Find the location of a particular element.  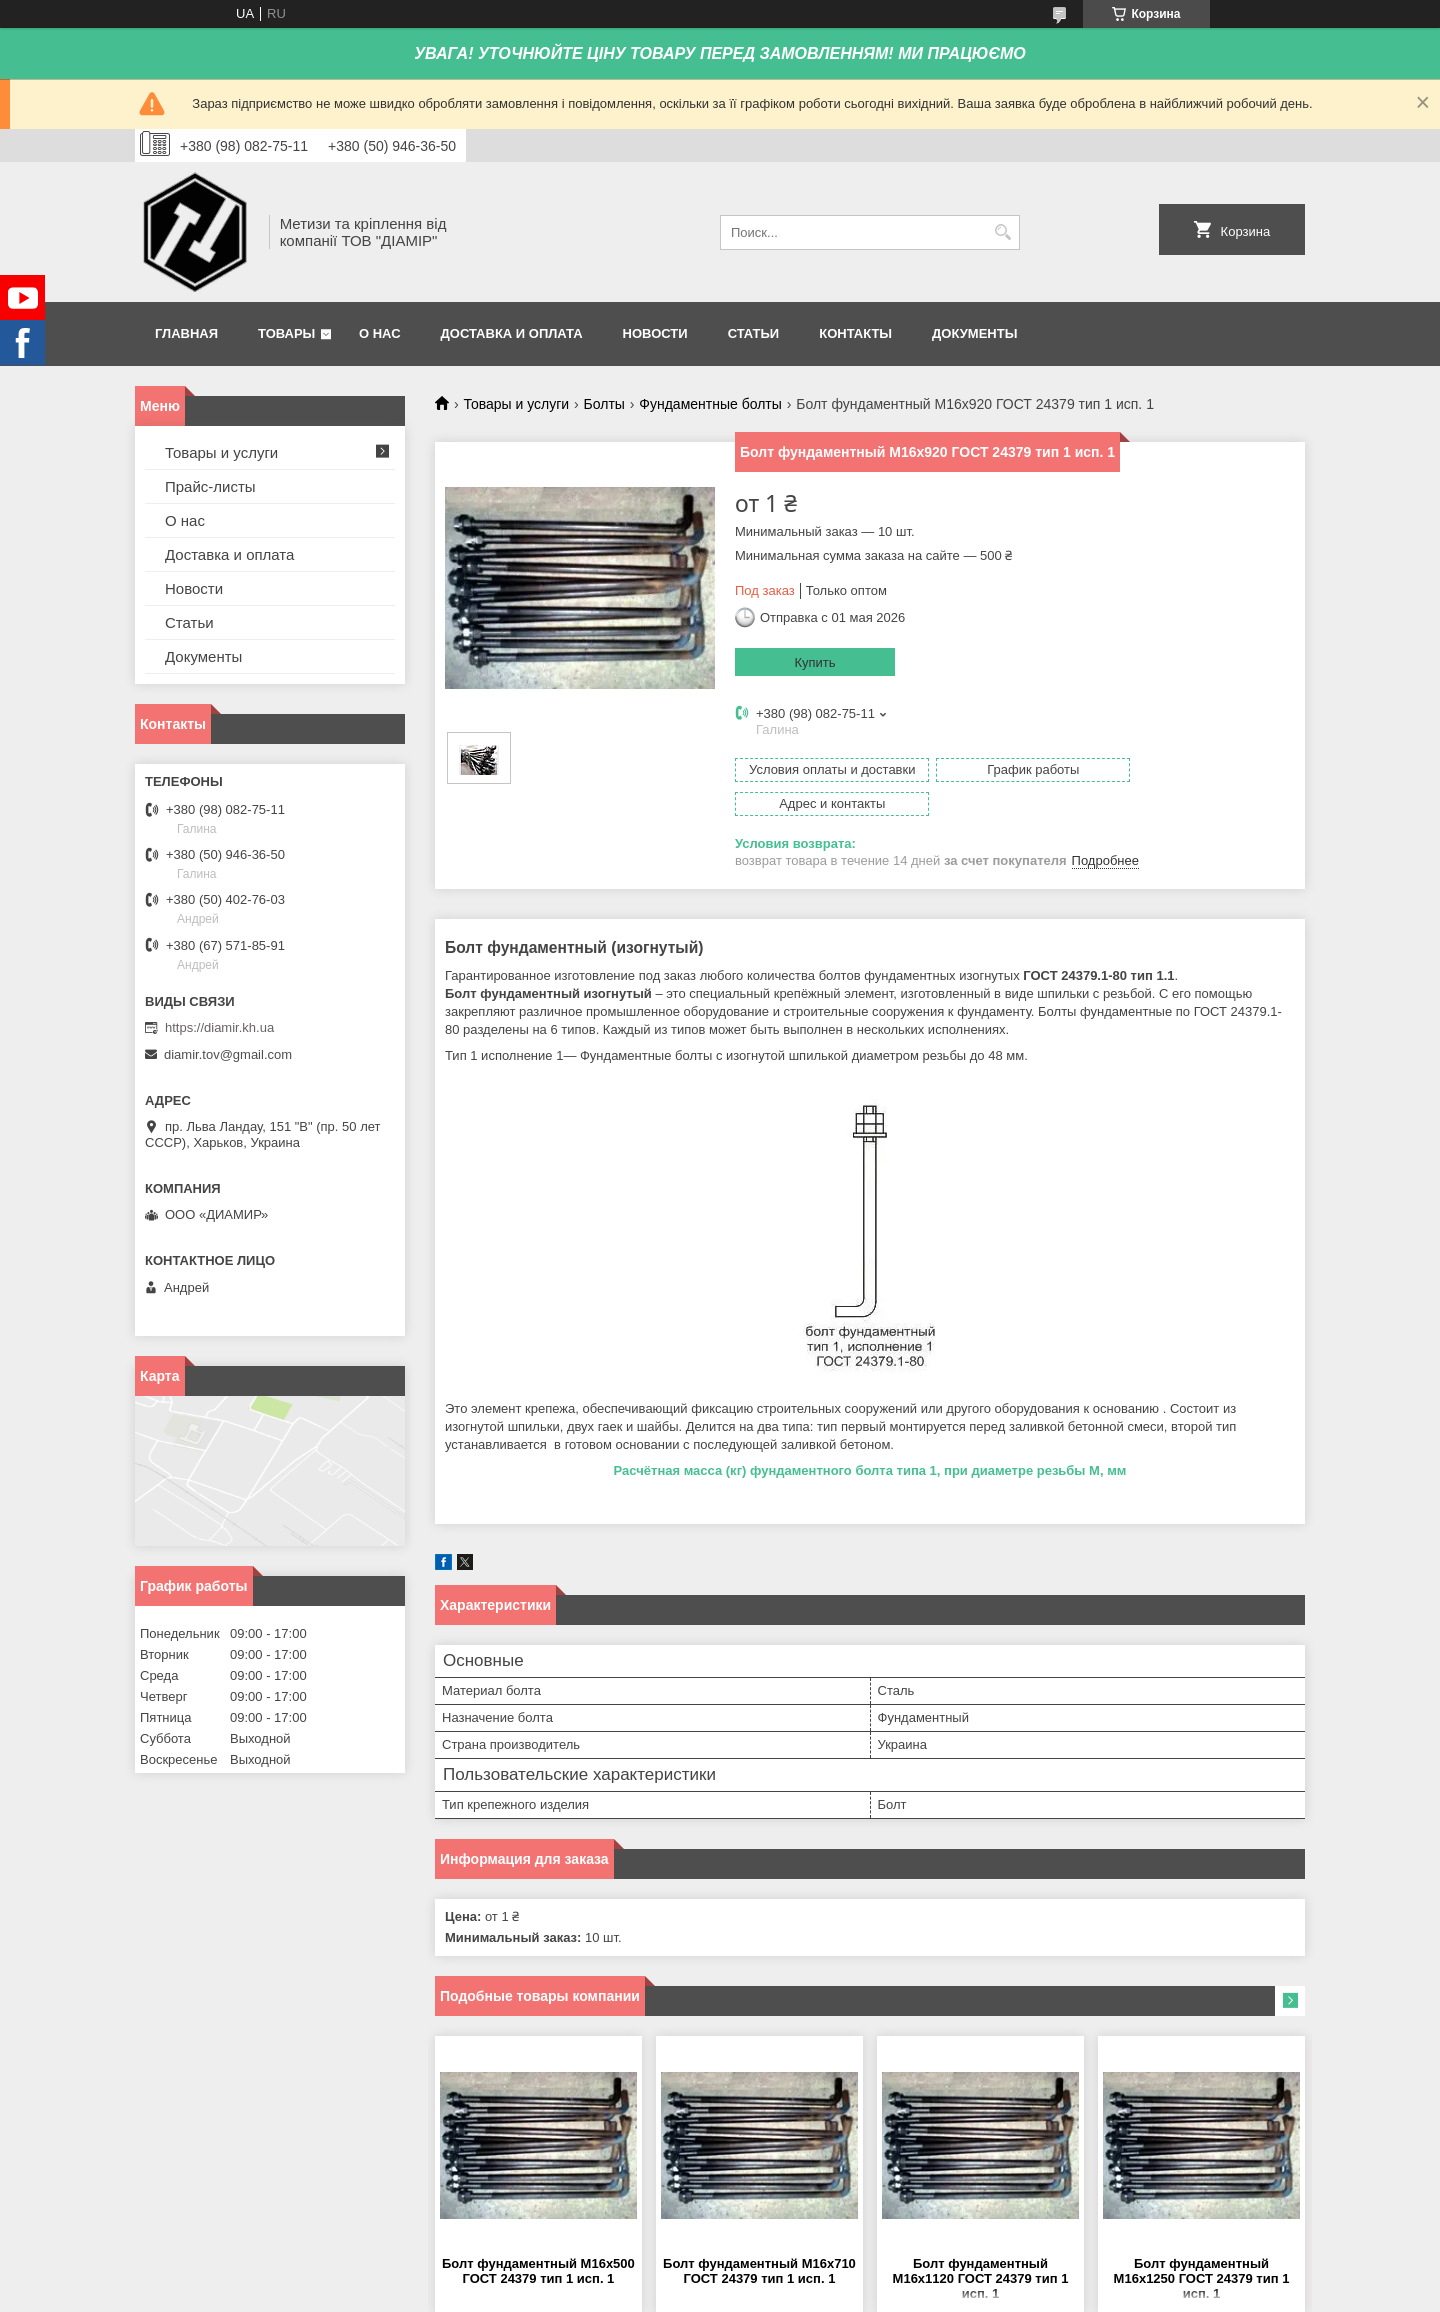

Новости is located at coordinates (655, 333).